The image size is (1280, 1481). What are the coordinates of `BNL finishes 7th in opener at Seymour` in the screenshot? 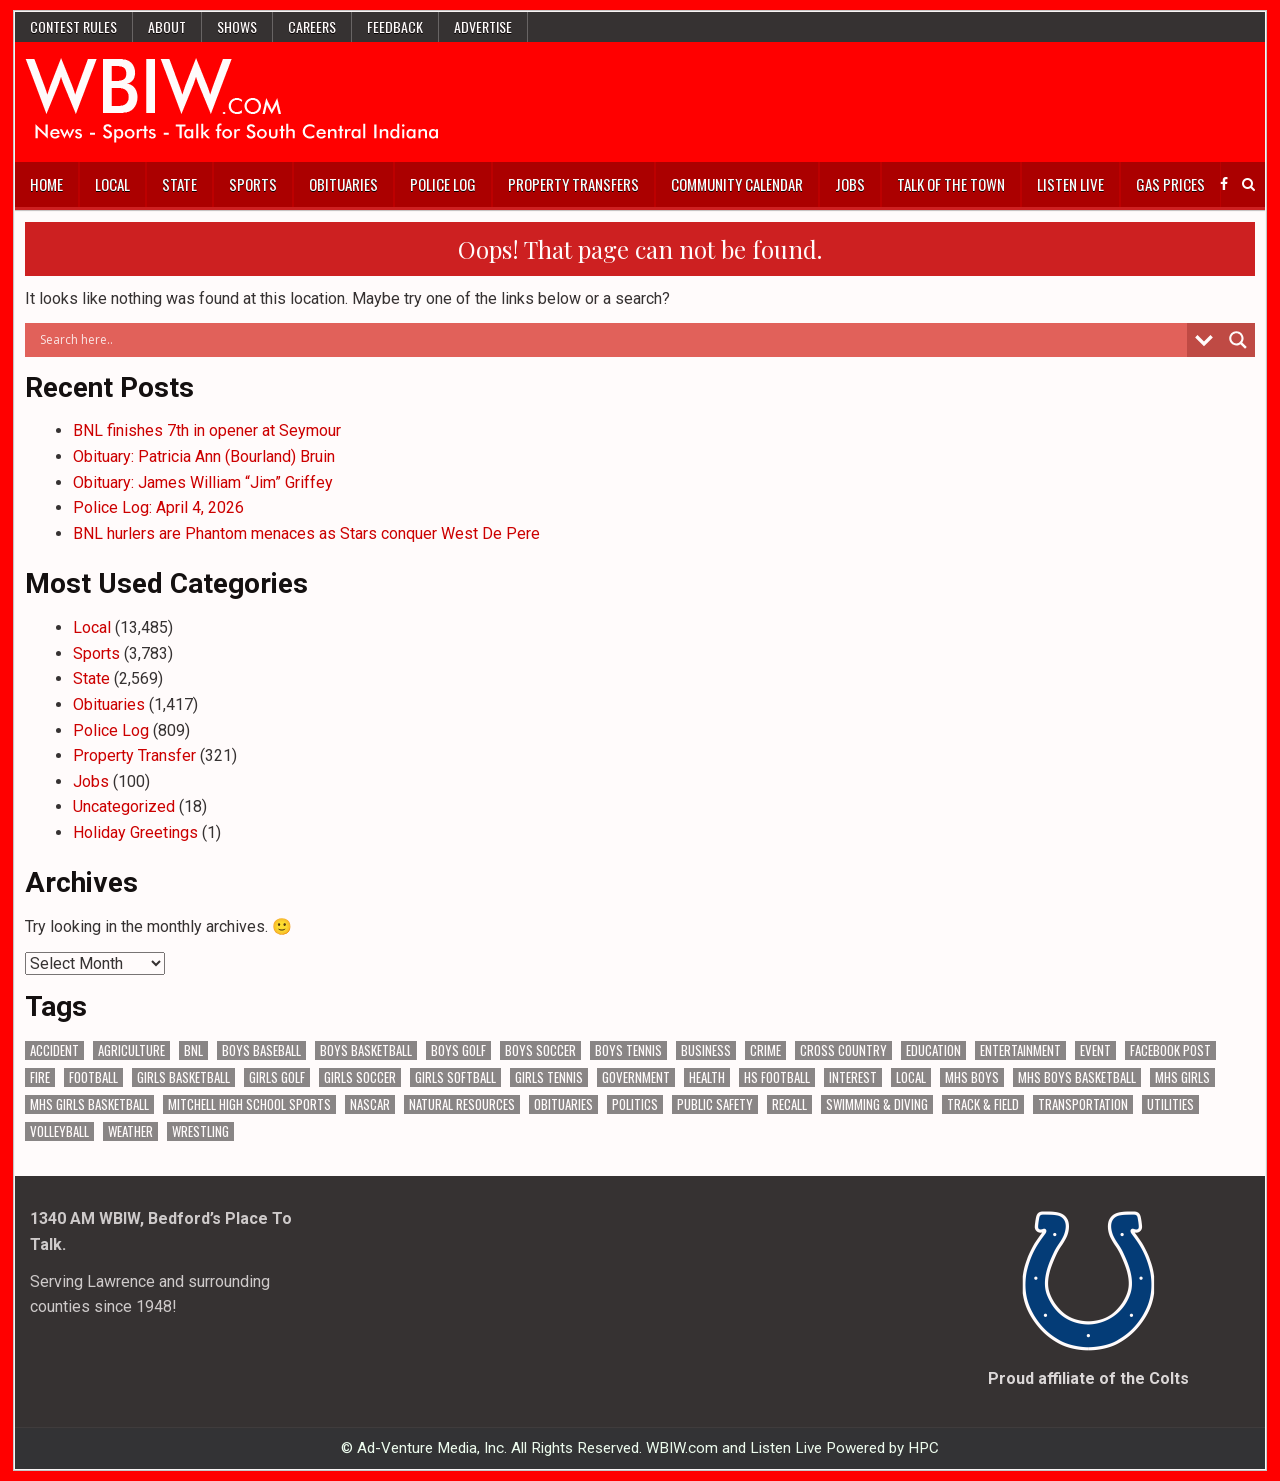 It's located at (207, 430).